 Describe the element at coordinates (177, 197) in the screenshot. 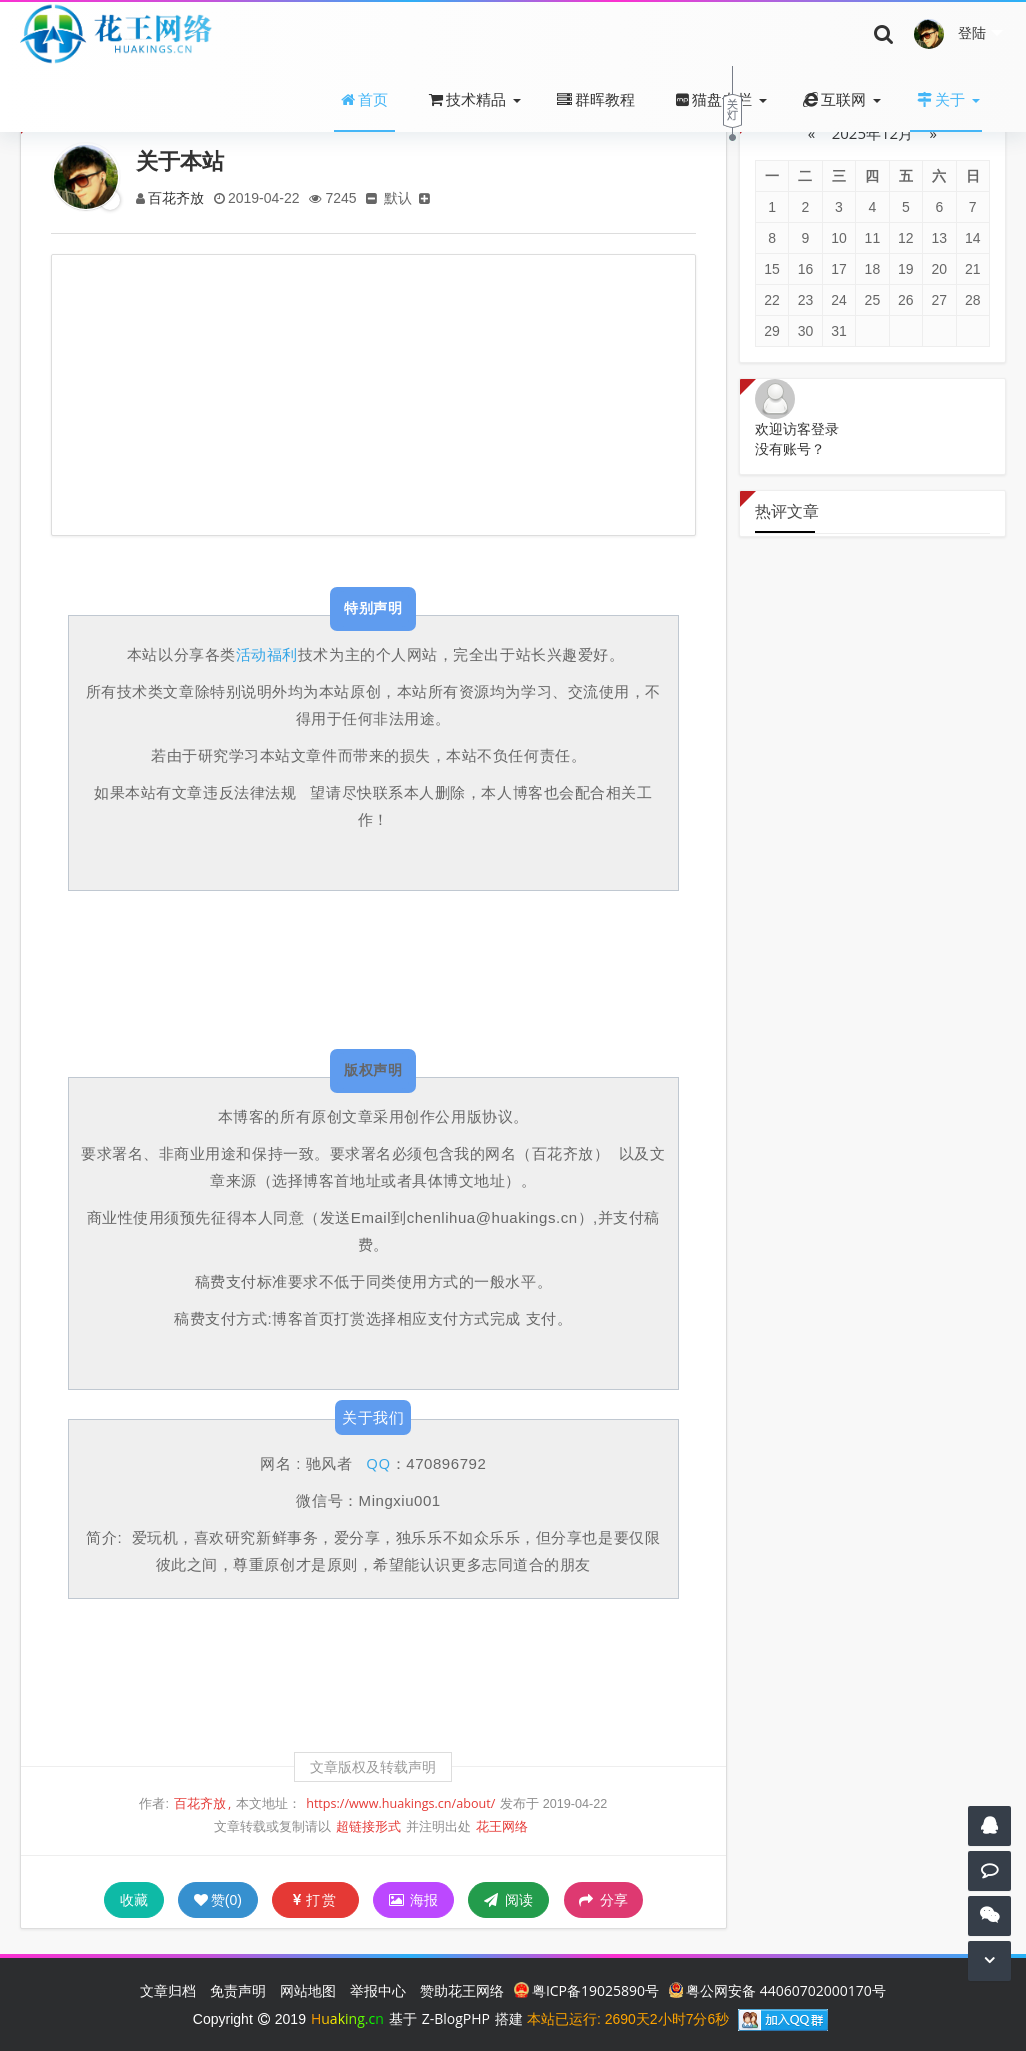

I see `百花齐放` at that location.